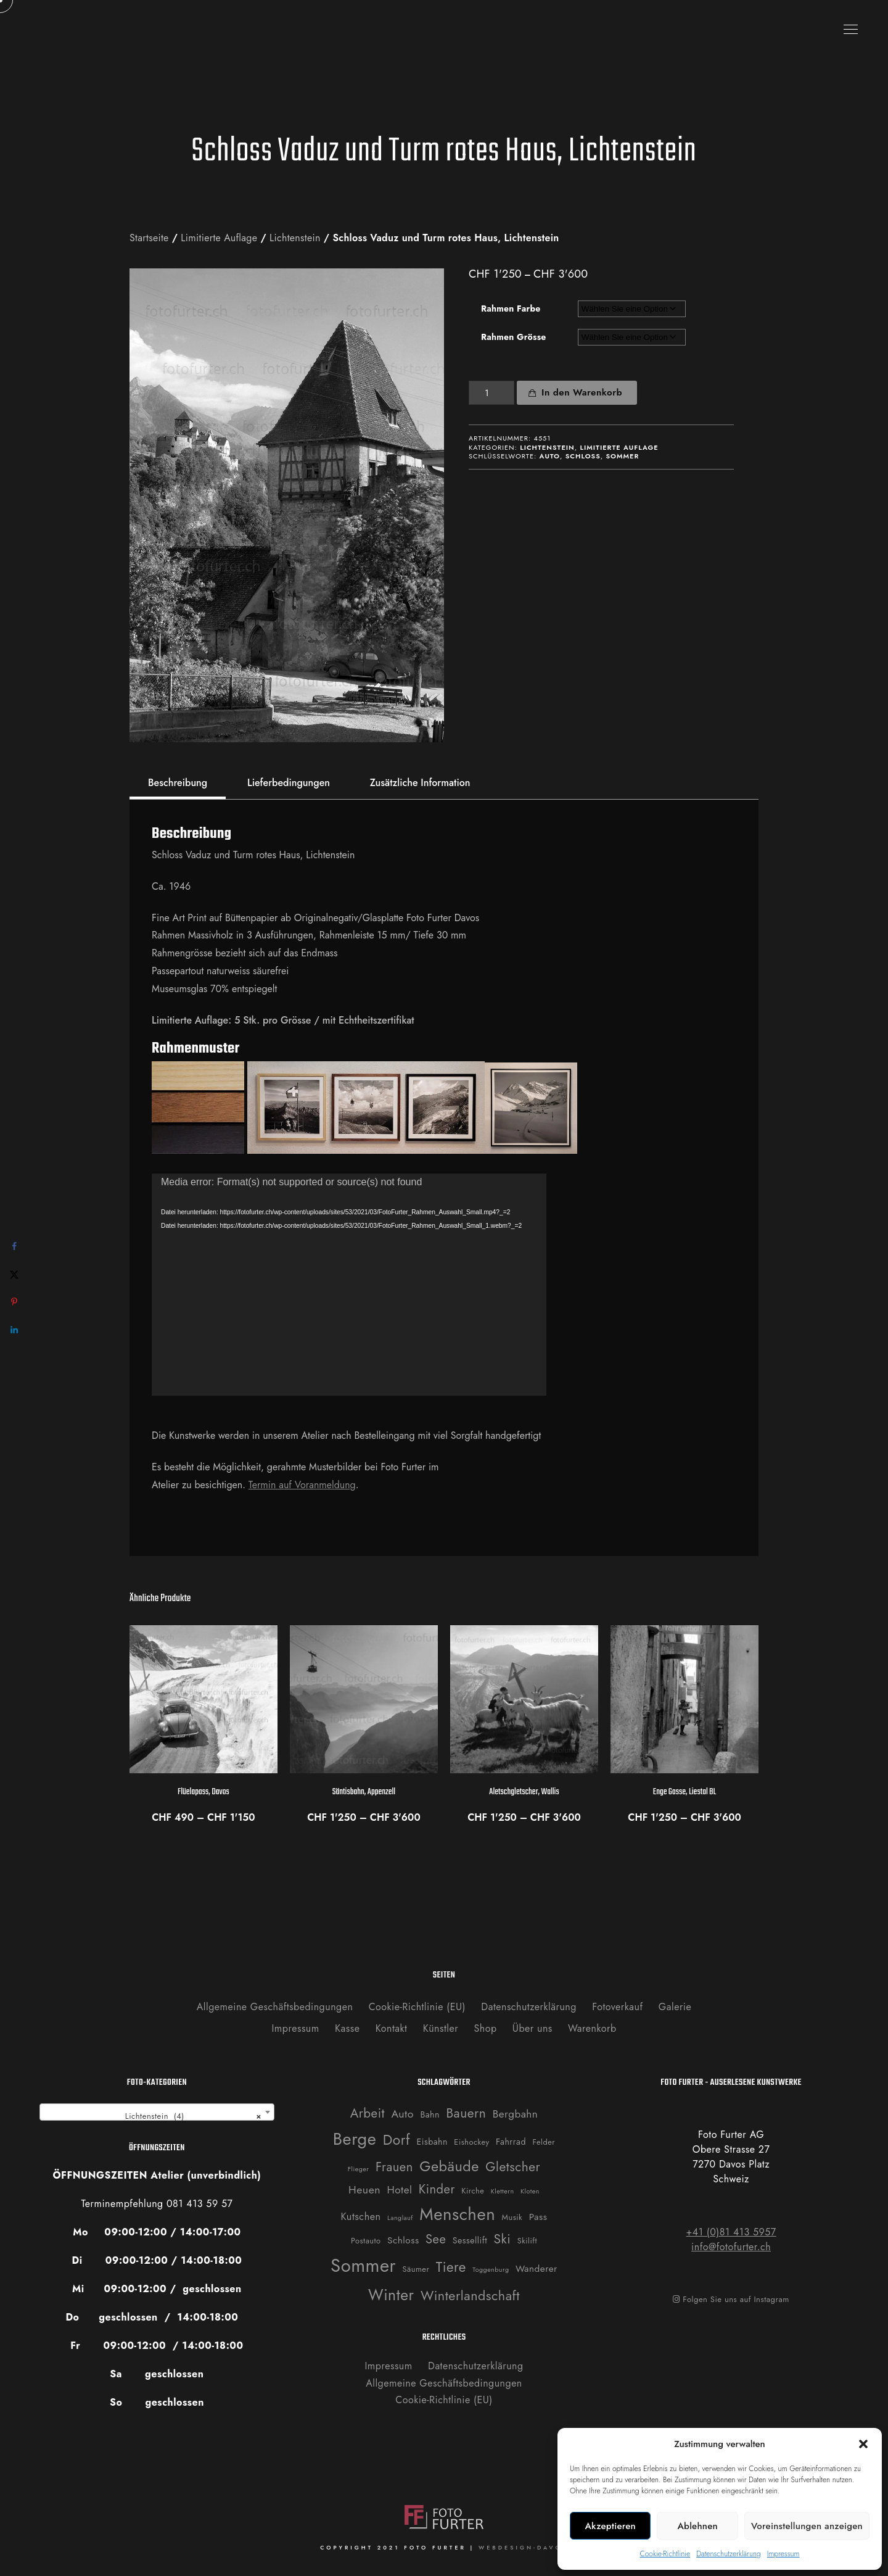 The height and width of the screenshot is (2576, 888). I want to click on Musik [Musik (2 Produkte)], so click(512, 2217).